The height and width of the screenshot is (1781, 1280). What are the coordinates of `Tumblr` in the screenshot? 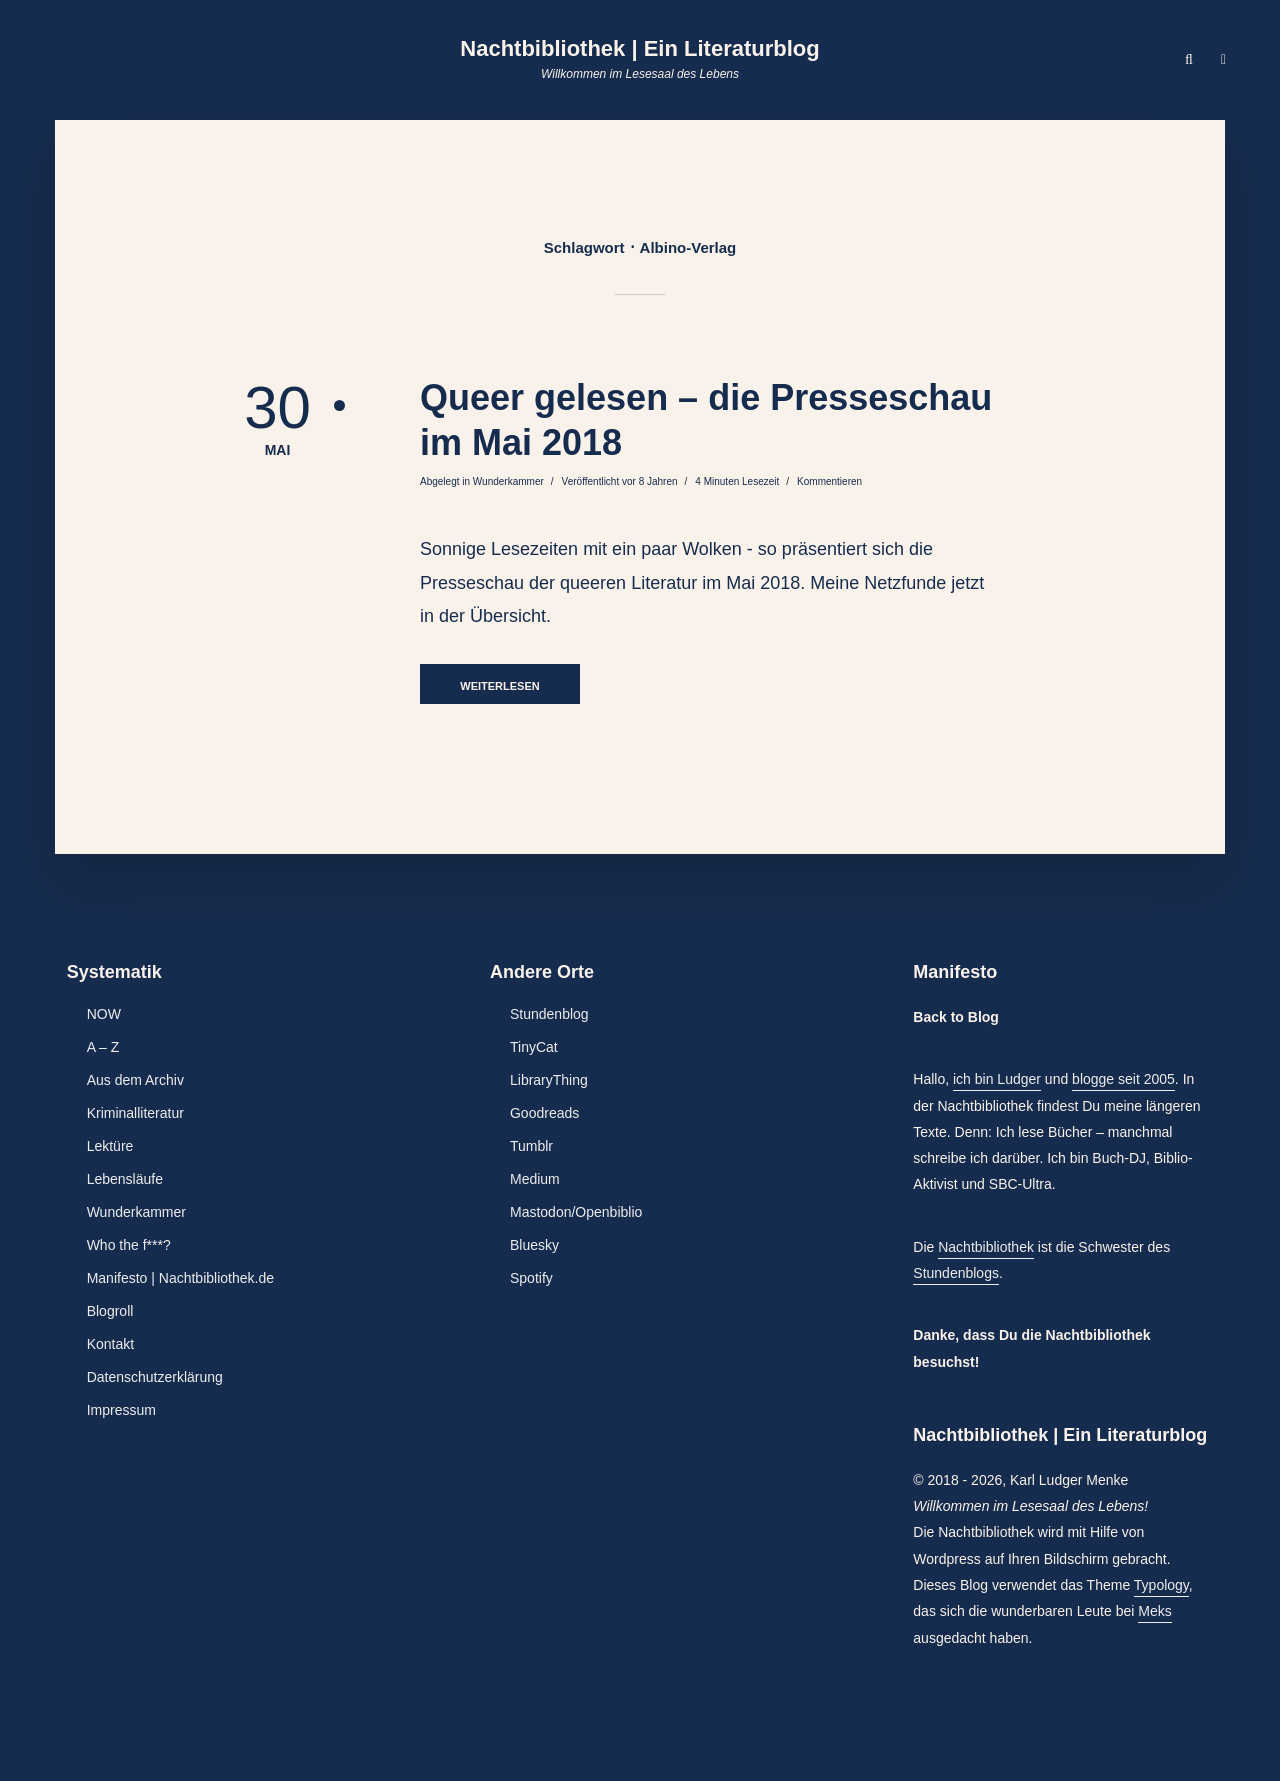 It's located at (531, 1146).